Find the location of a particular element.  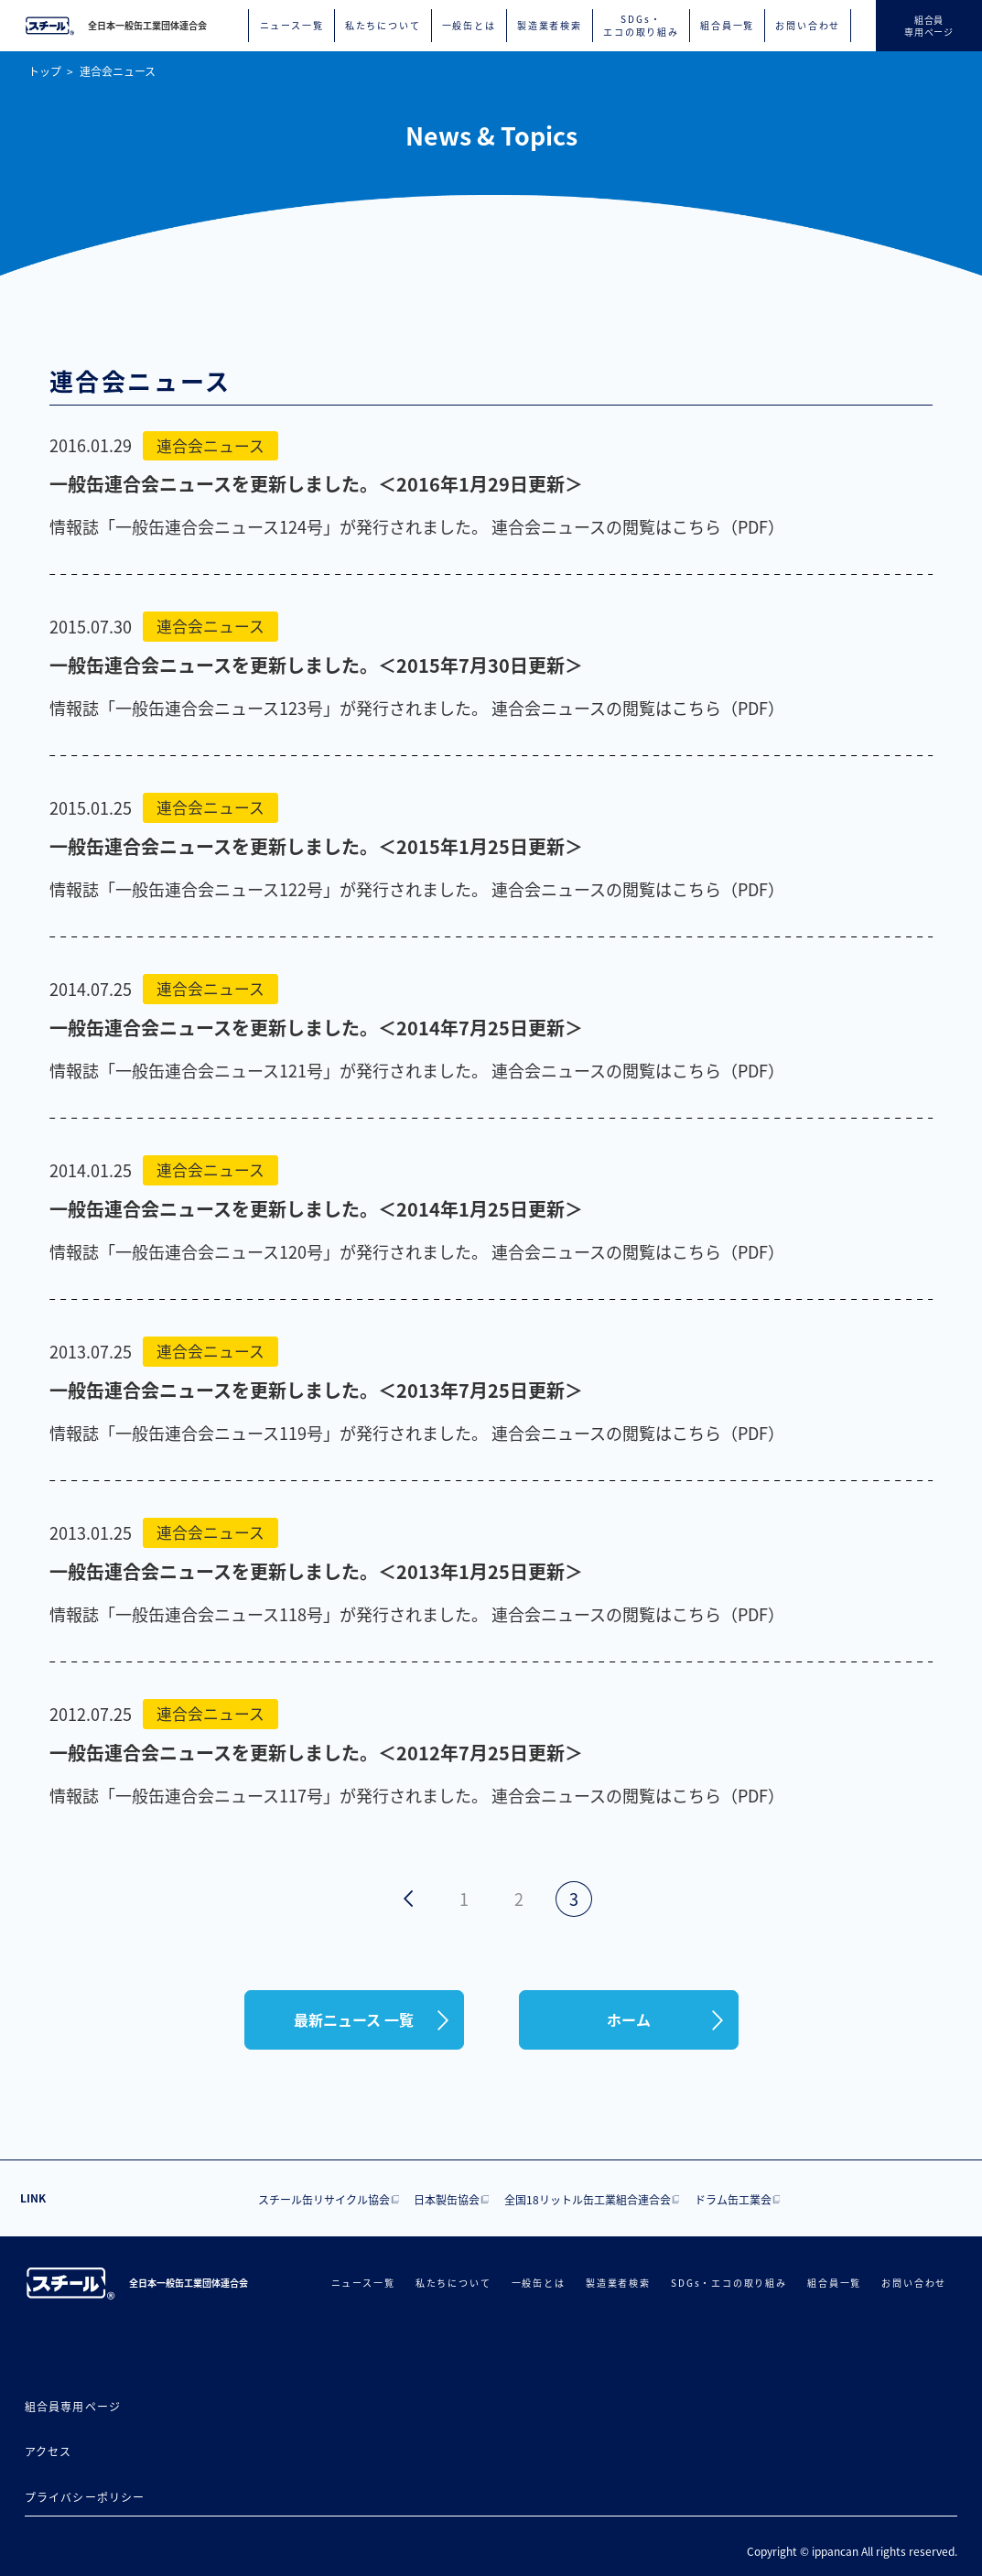

トップ is located at coordinates (44, 71).